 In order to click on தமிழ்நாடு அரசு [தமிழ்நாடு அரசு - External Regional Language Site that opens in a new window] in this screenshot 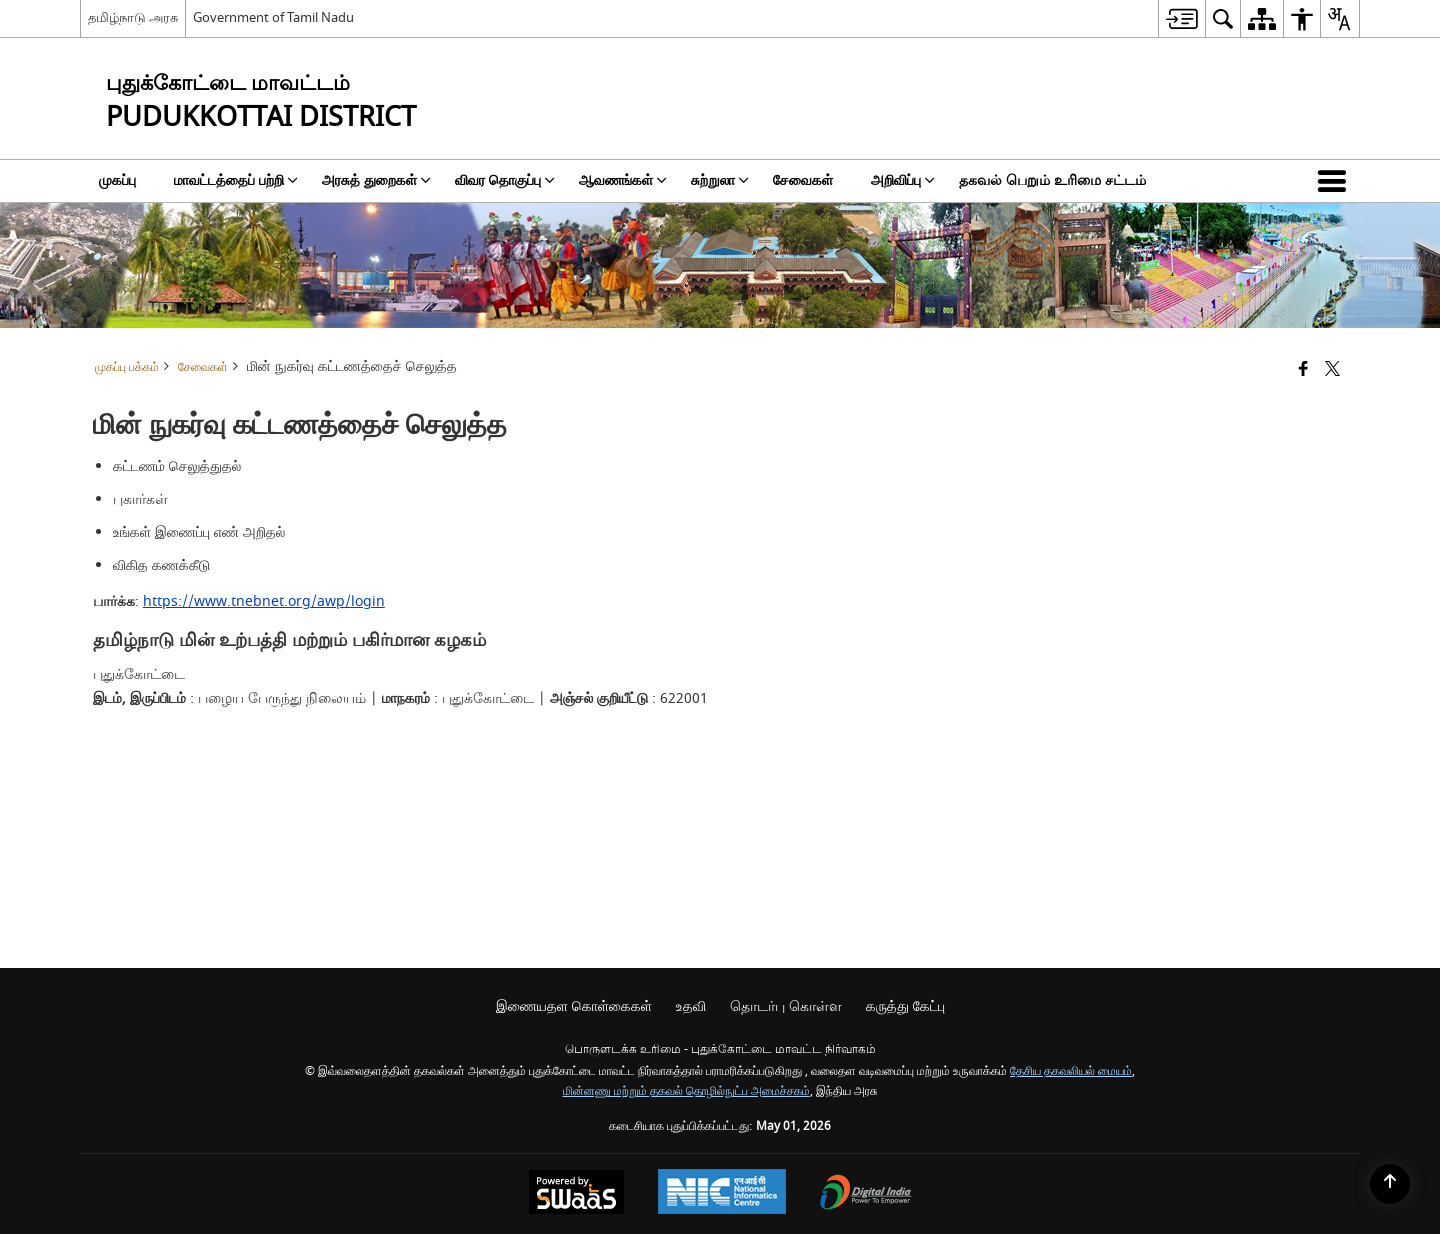, I will do `click(133, 17)`.